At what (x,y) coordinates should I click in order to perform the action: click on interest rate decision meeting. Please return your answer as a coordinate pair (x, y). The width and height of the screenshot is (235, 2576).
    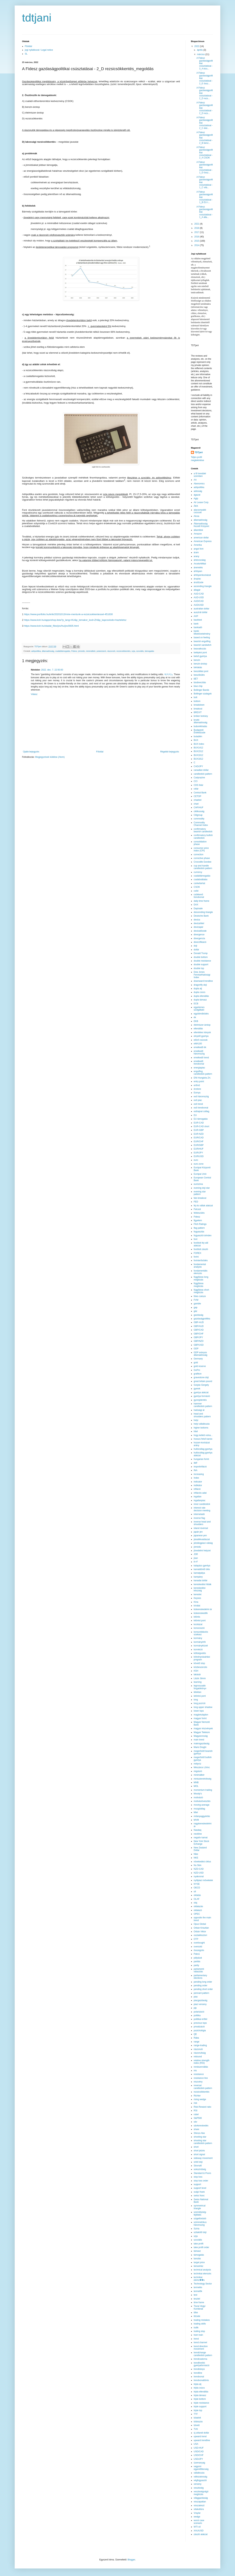
    Looking at the image, I should click on (202, 1509).